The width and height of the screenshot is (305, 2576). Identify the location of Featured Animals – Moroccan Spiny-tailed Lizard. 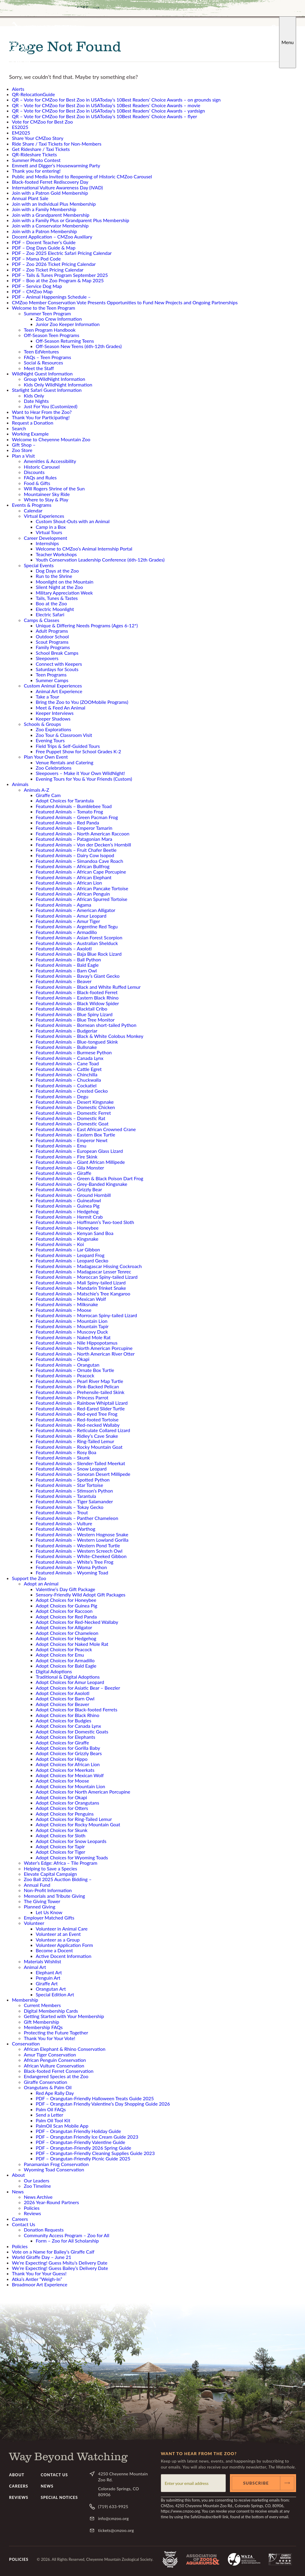
(87, 1277).